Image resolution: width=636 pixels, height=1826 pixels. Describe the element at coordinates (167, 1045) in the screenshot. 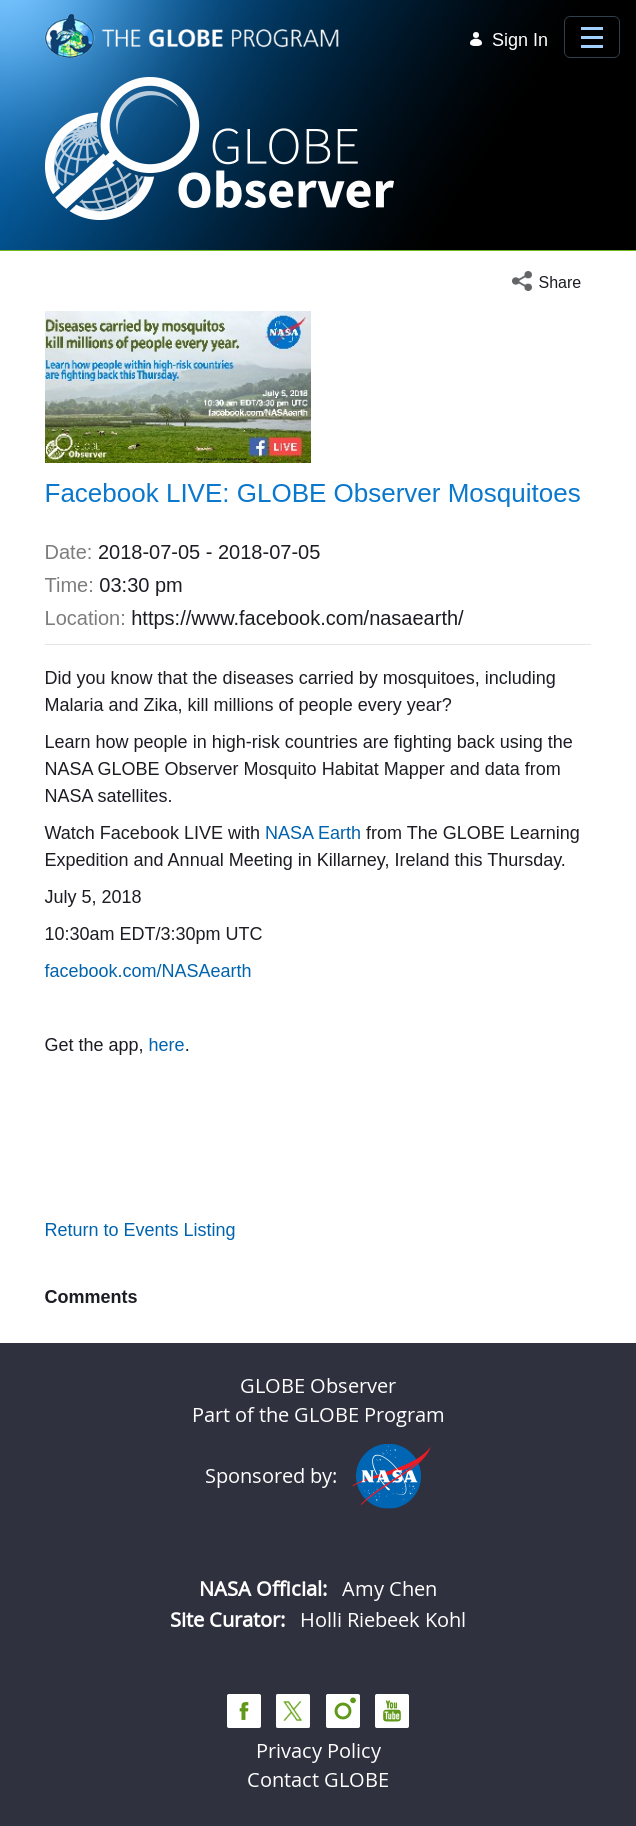

I see `here` at that location.